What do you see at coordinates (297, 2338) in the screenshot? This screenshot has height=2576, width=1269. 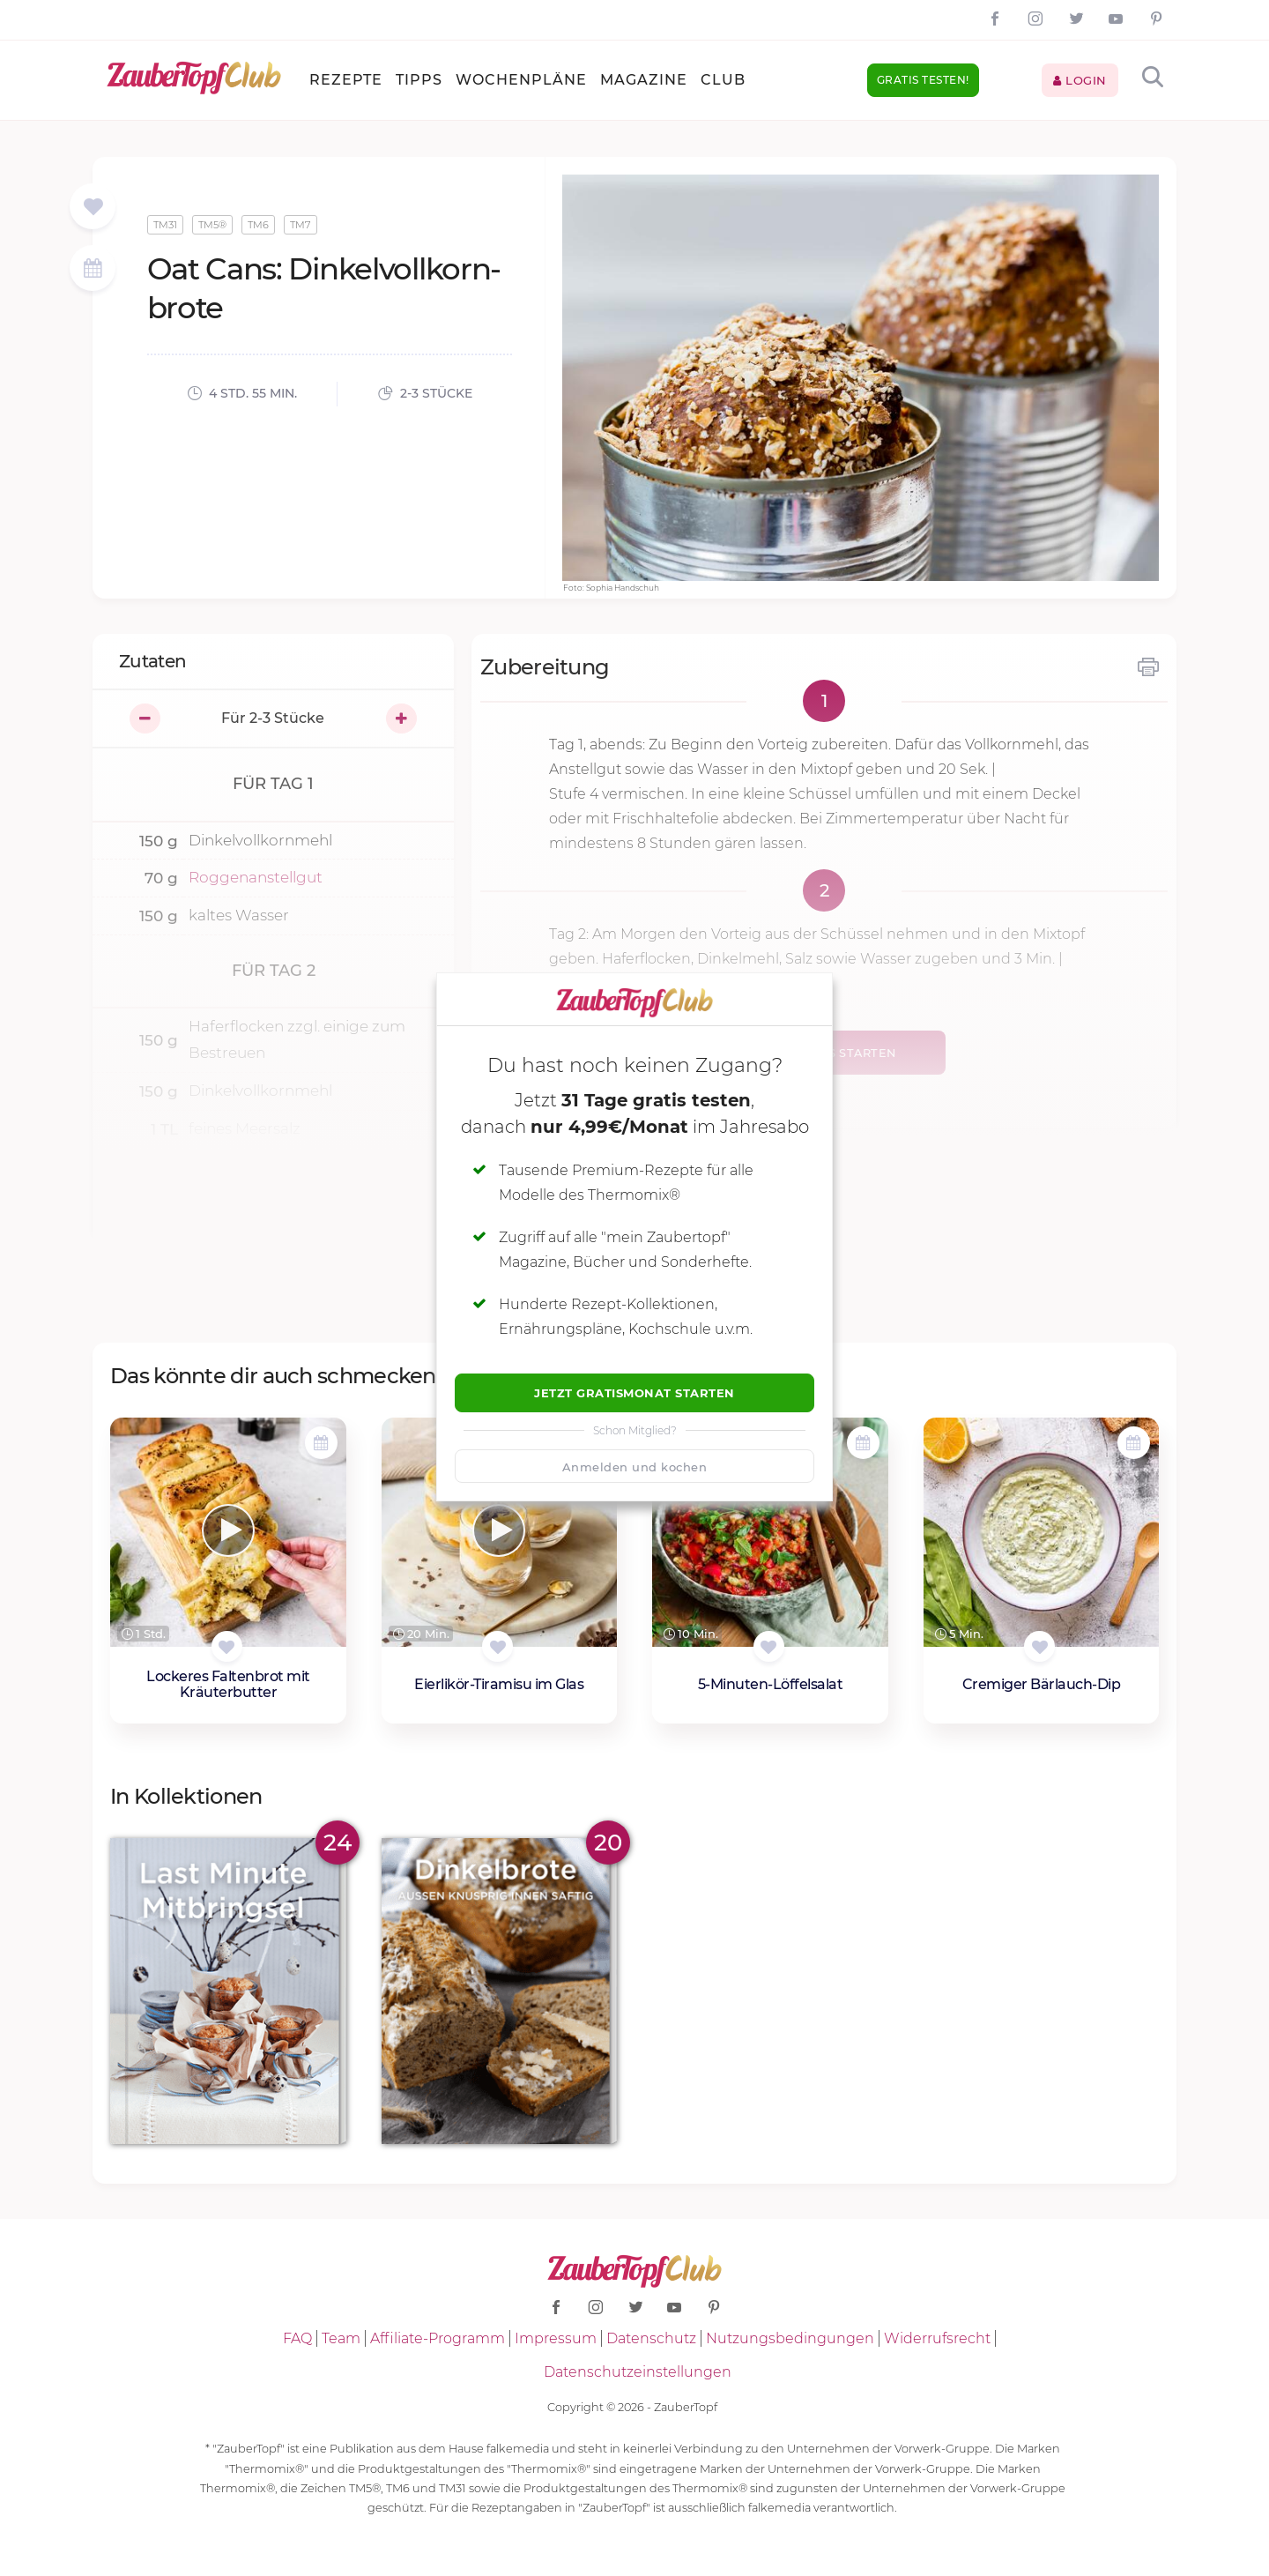 I see `FAQ` at bounding box center [297, 2338].